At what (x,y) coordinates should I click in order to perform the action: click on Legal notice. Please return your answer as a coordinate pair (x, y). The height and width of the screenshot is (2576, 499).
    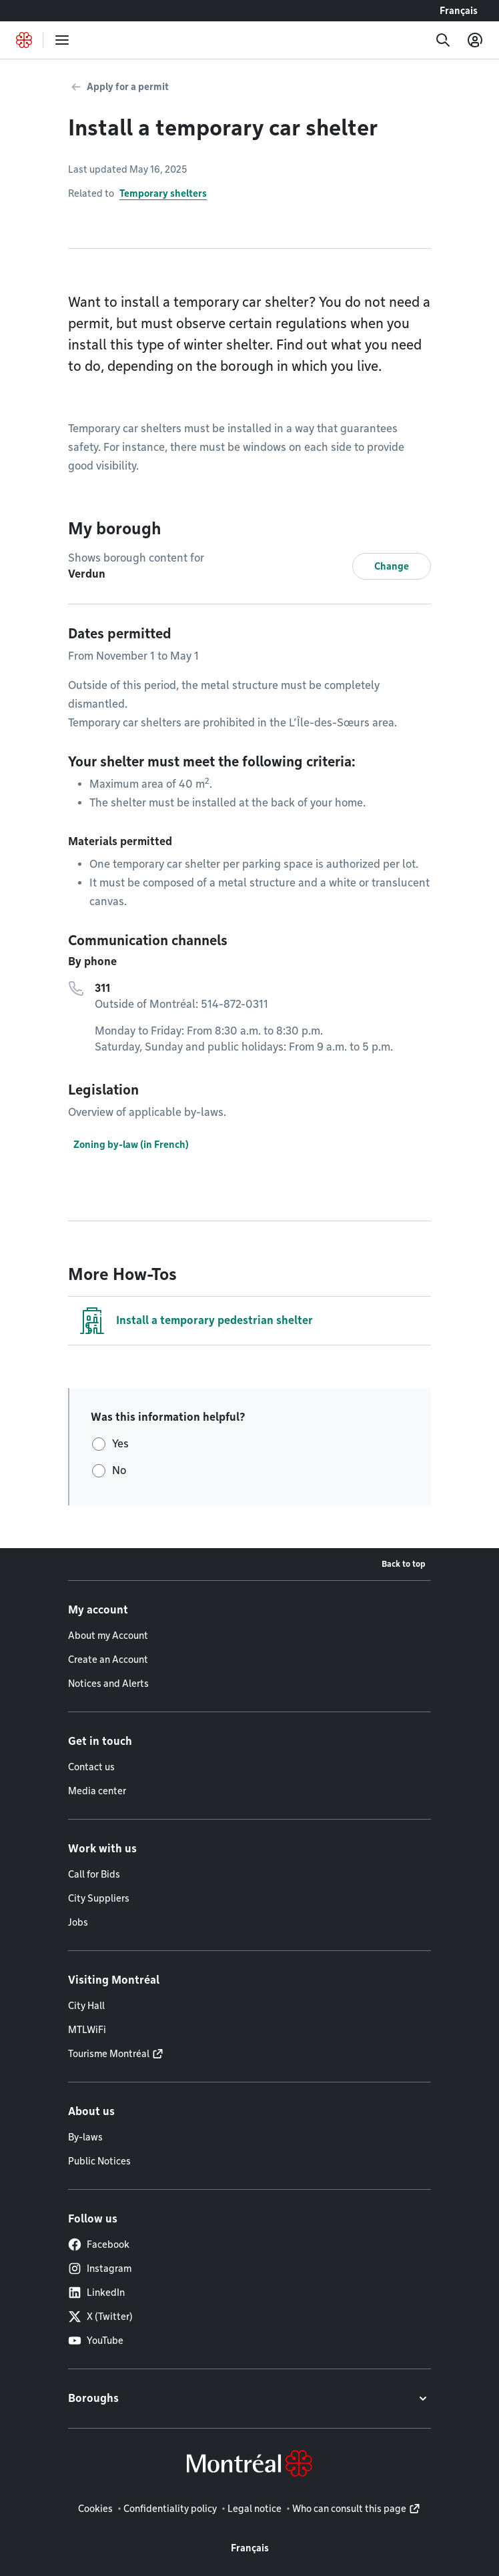
    Looking at the image, I should click on (254, 2508).